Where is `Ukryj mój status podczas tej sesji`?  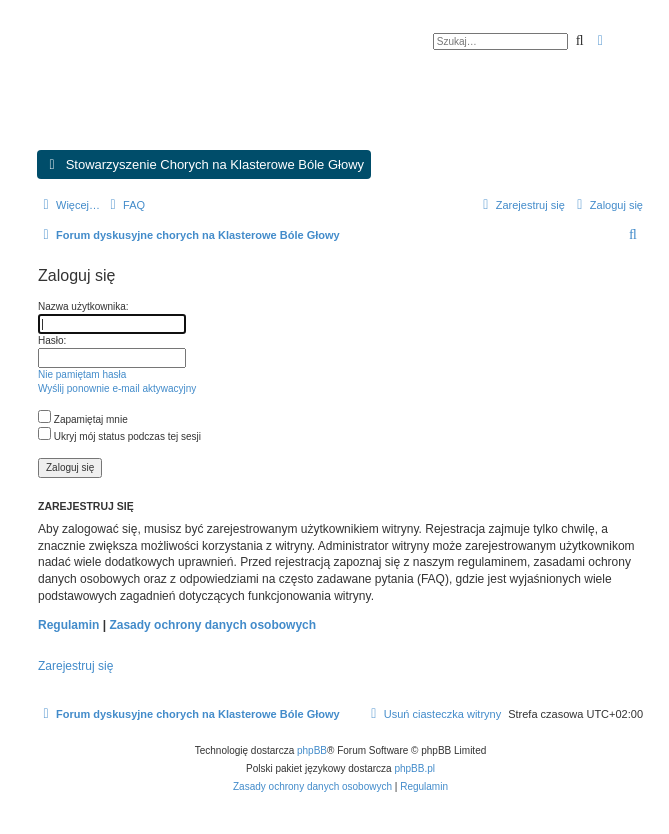 Ukryj mój status podczas tej sesji is located at coordinates (119, 436).